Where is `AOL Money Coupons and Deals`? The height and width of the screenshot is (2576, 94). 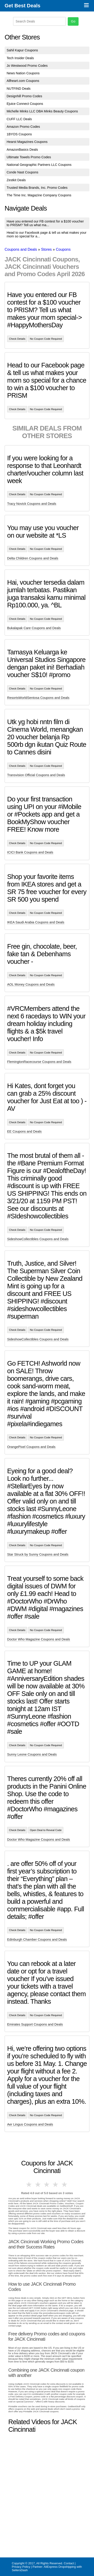 AOL Money Coupons and Deals is located at coordinates (31, 984).